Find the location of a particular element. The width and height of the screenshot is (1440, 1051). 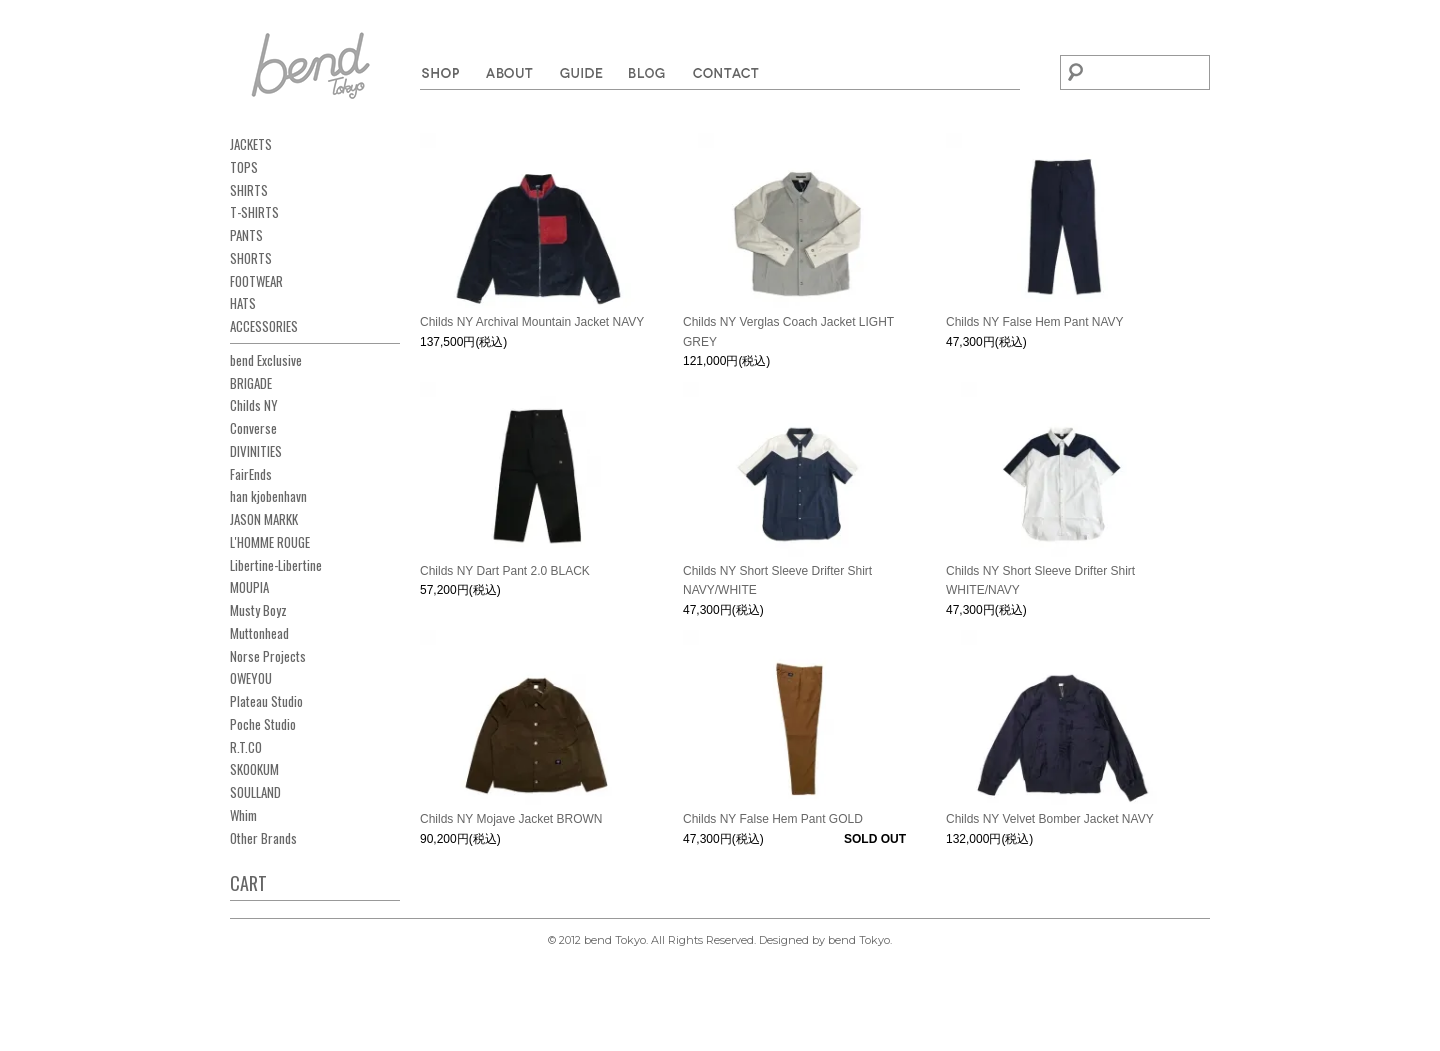

FairEnds is located at coordinates (251, 474).